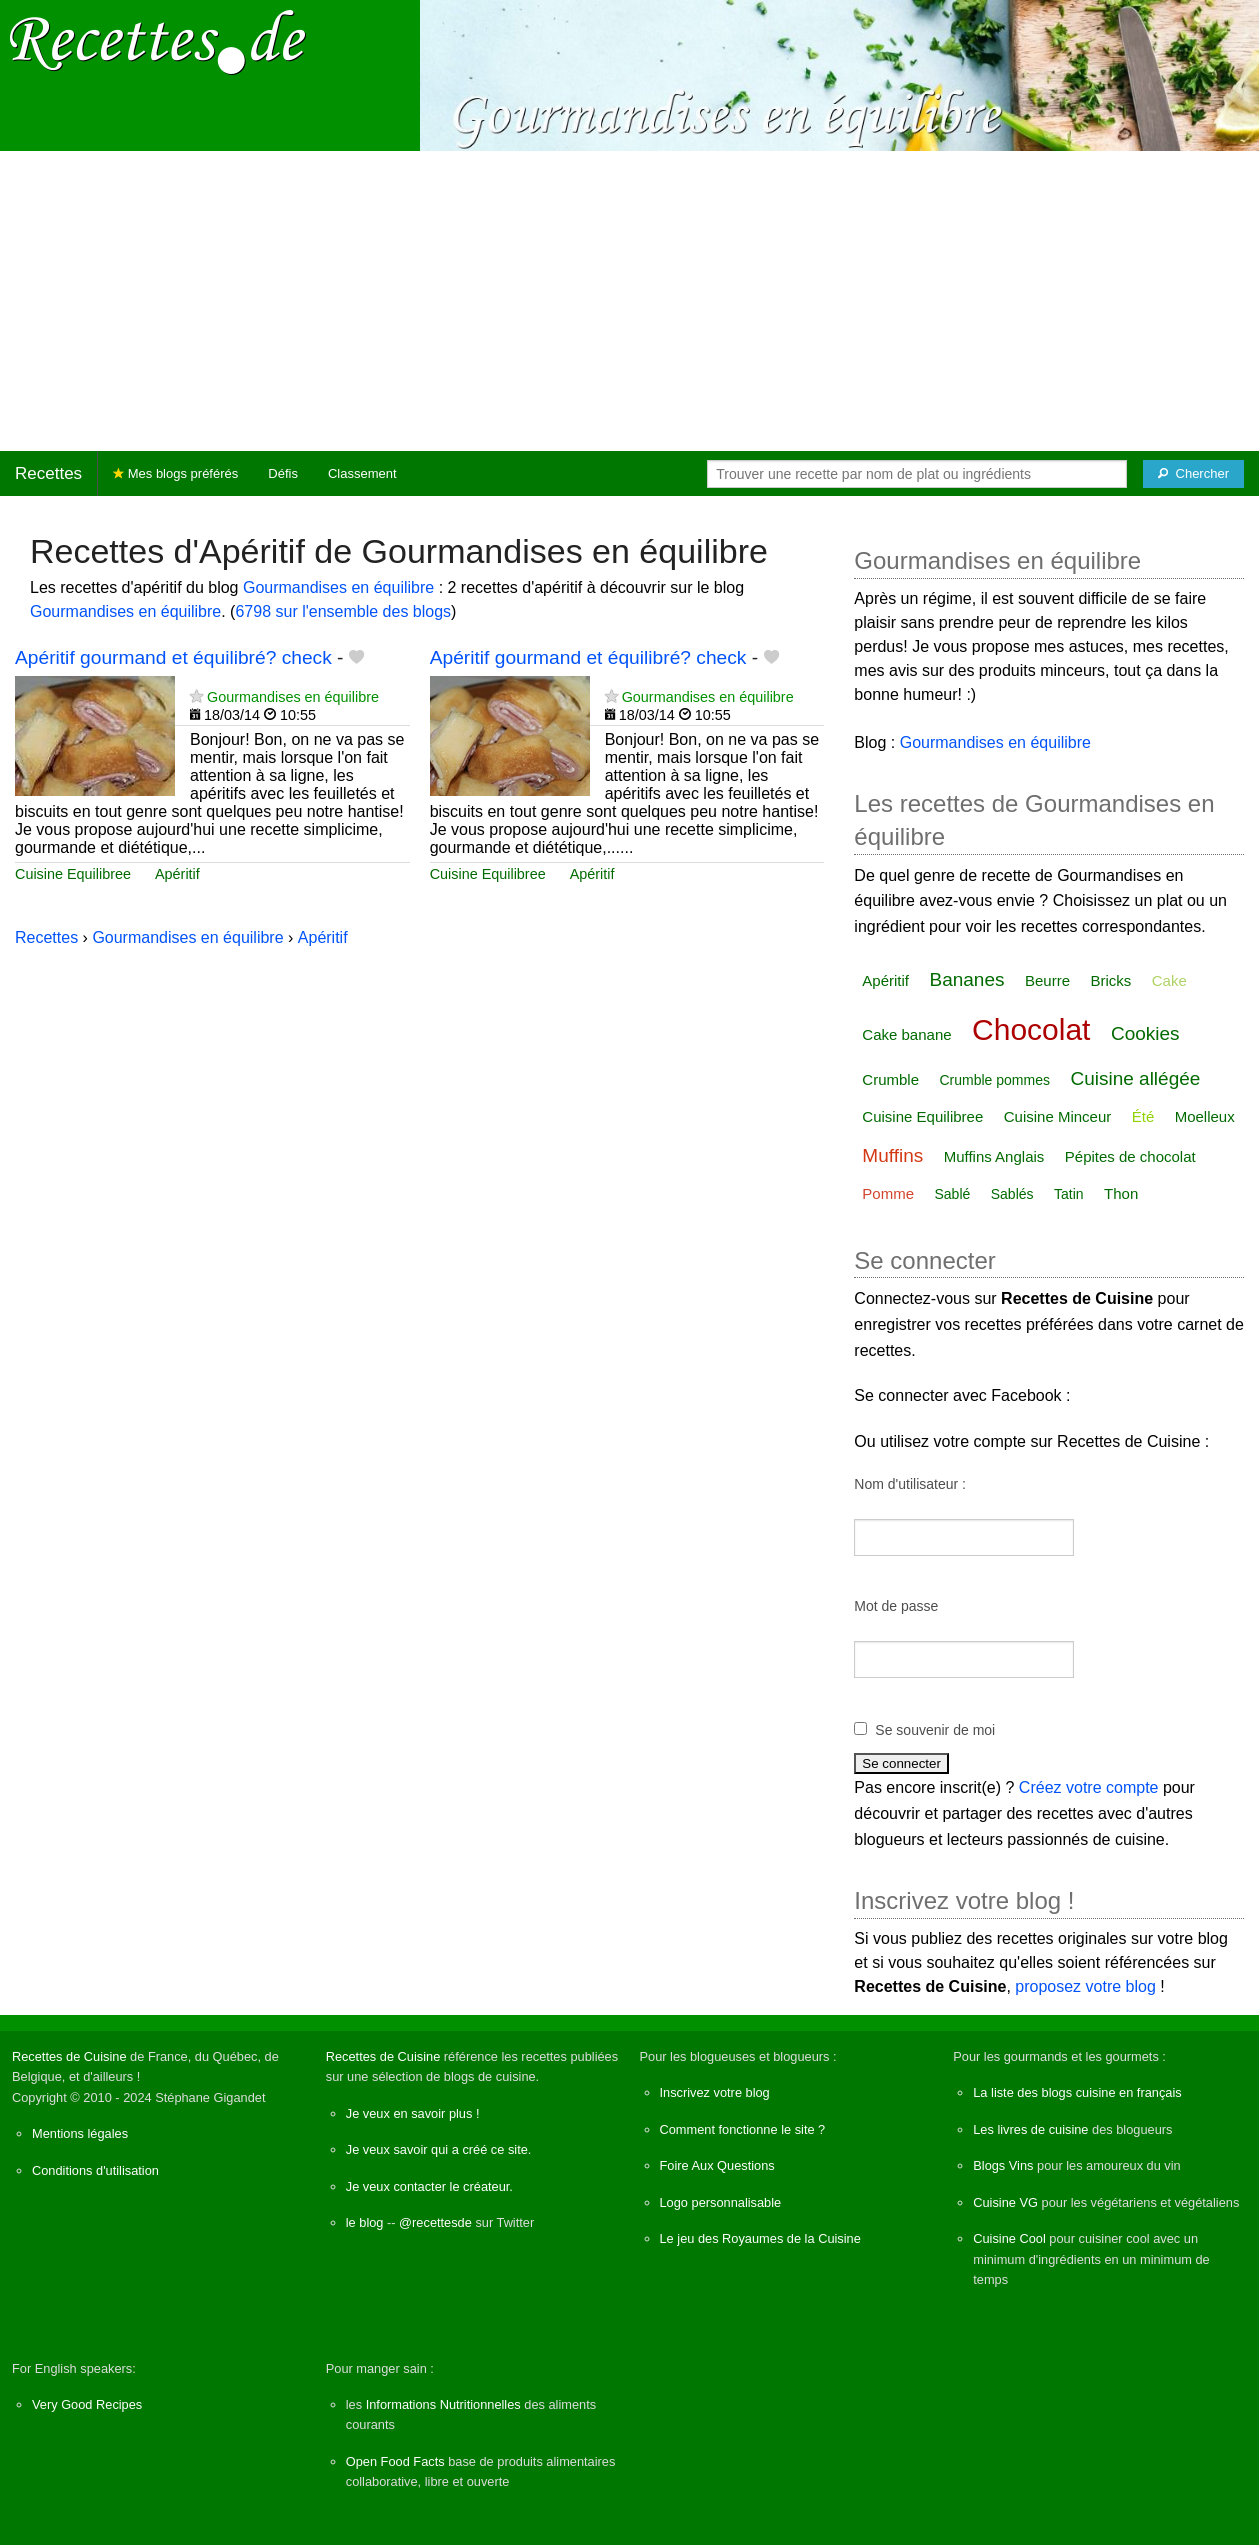 The height and width of the screenshot is (2545, 1259). What do you see at coordinates (69, 2056) in the screenshot?
I see `Recettes de Cuisine` at bounding box center [69, 2056].